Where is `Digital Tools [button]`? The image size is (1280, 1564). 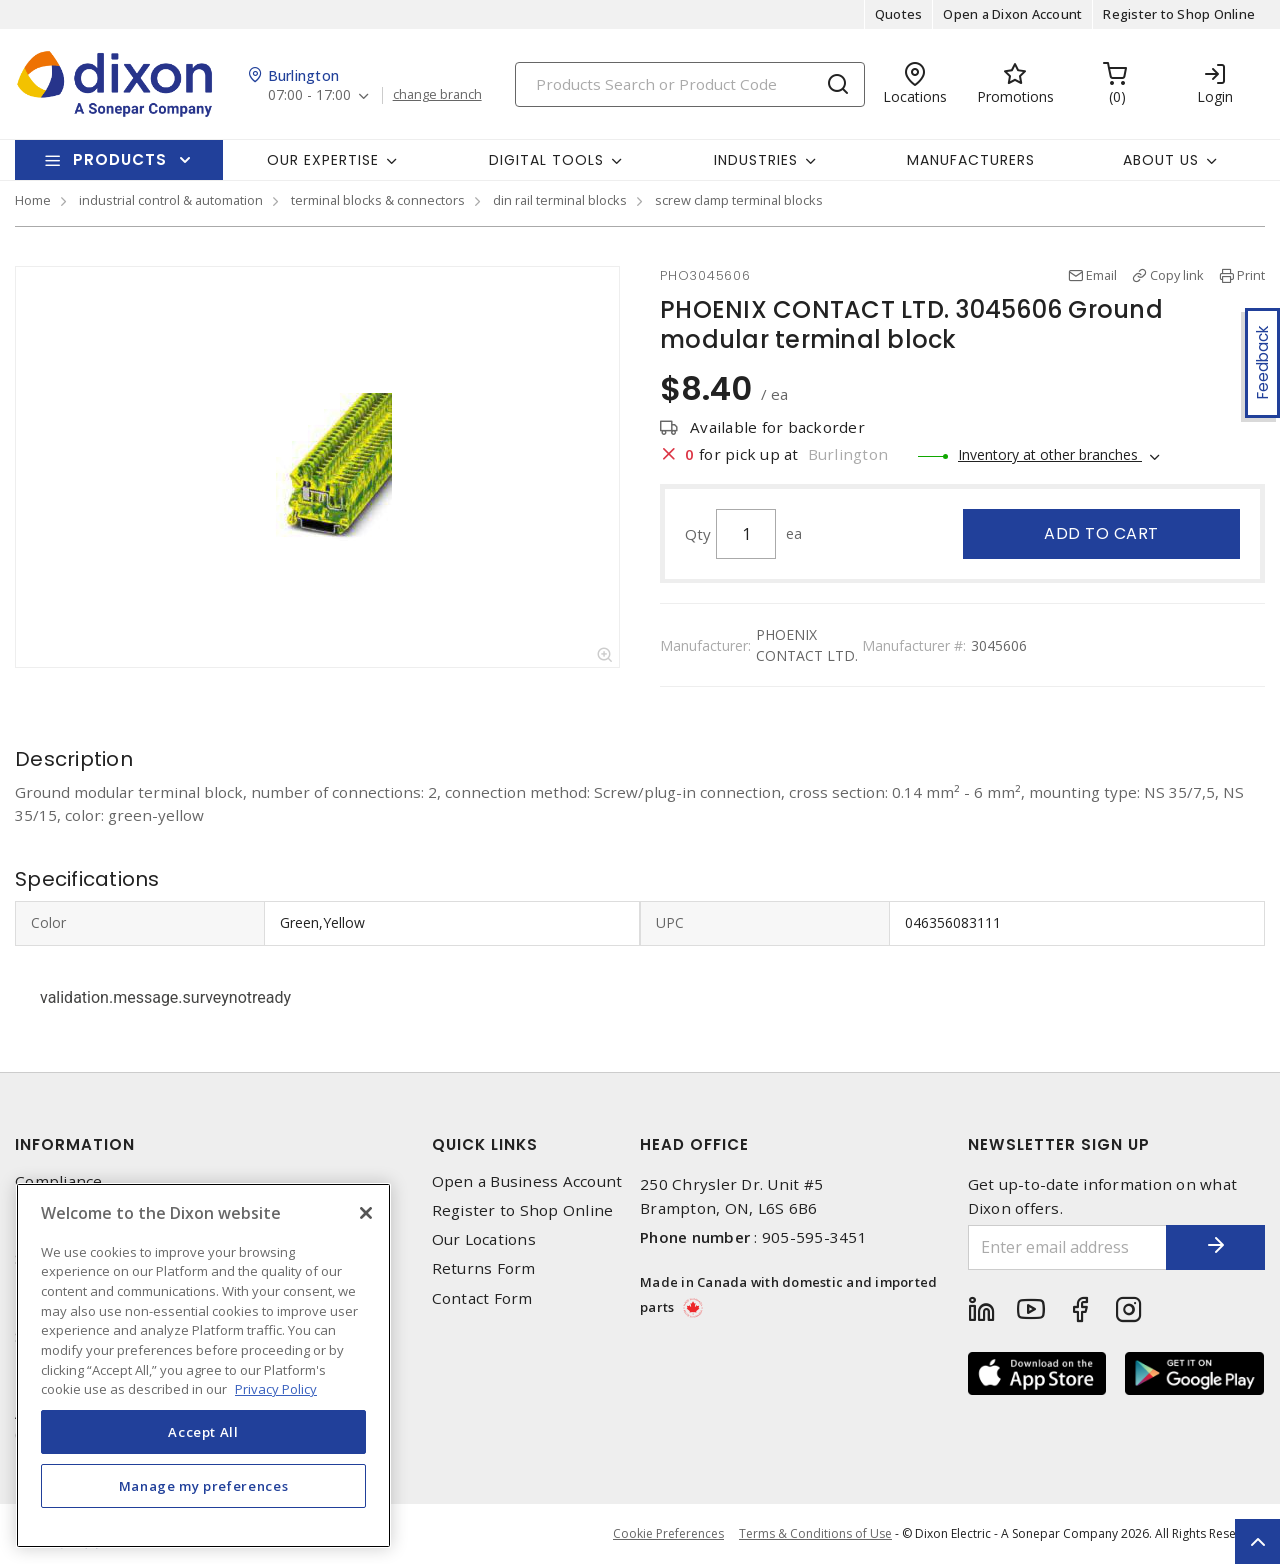 Digital Tools [button] is located at coordinates (546, 160).